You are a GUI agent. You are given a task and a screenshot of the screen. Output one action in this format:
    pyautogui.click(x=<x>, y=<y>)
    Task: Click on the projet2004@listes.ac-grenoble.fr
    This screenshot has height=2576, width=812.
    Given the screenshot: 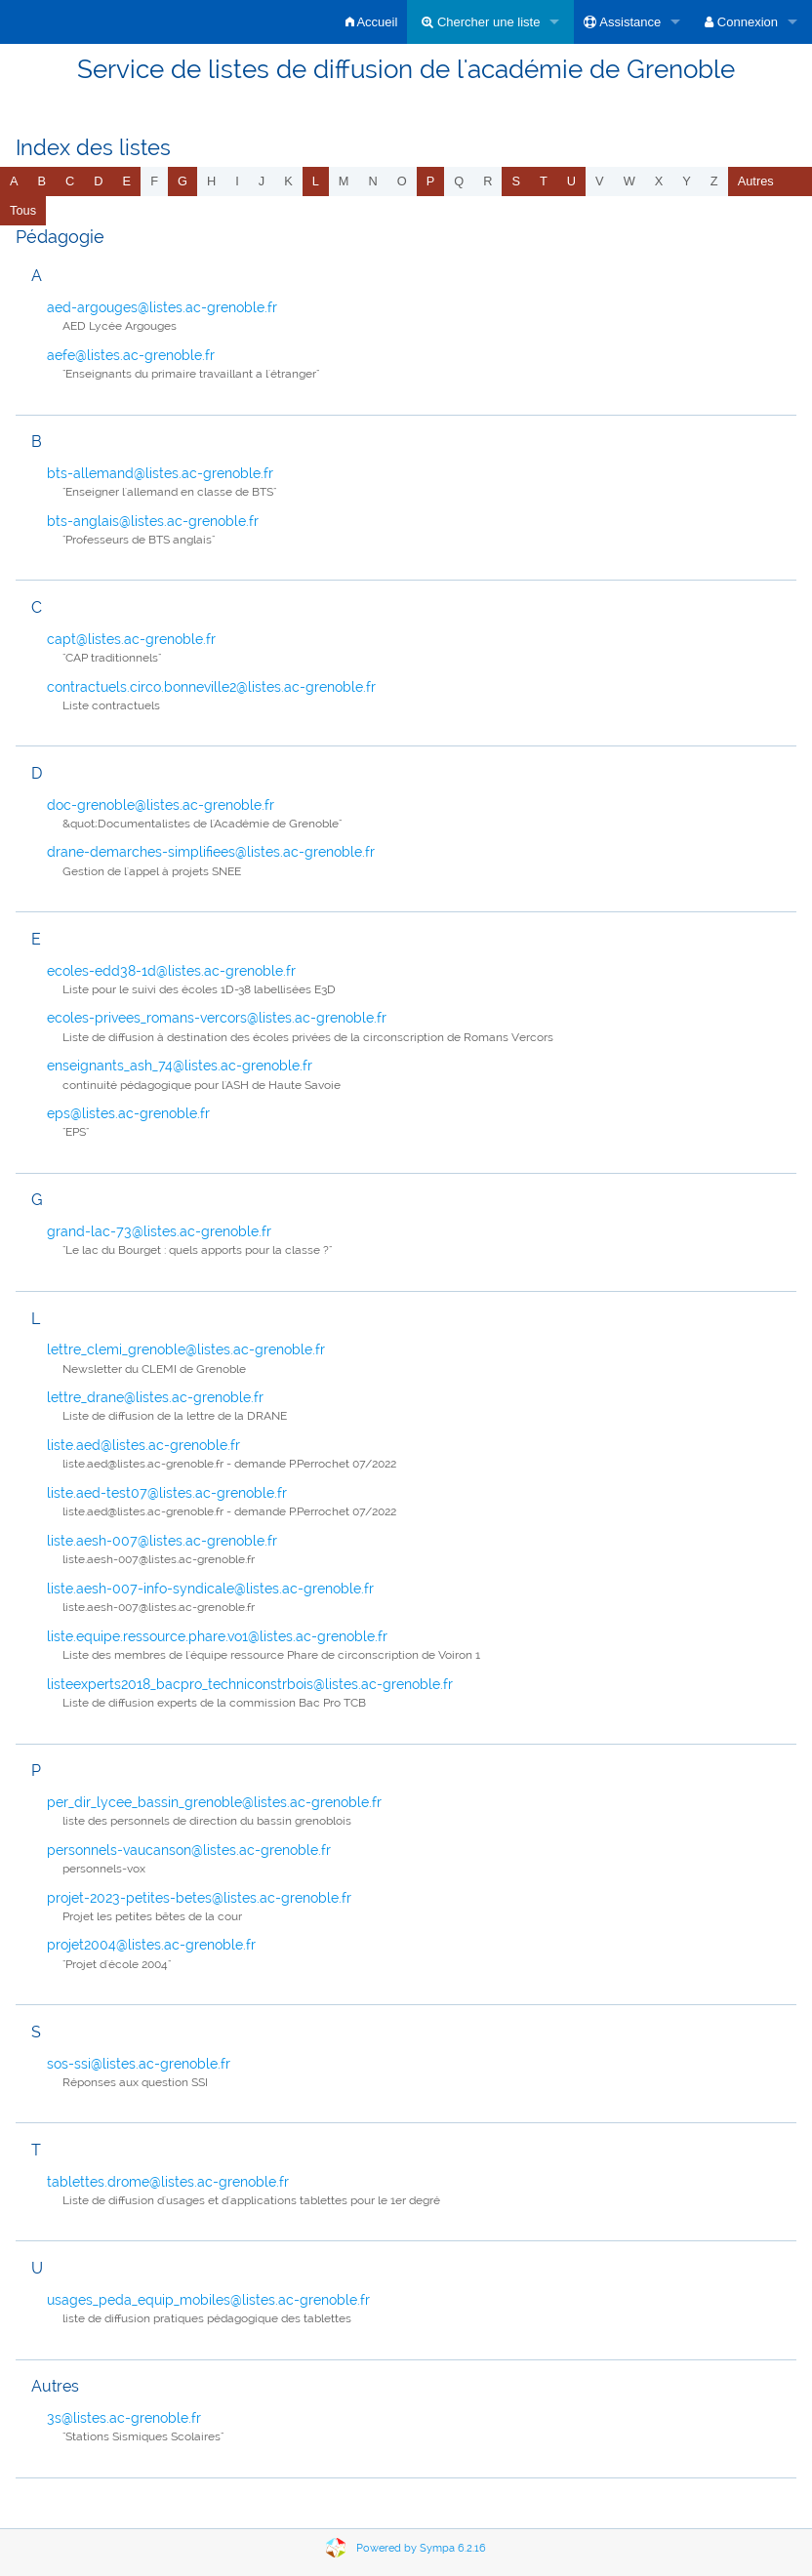 What is the action you would take?
    pyautogui.click(x=151, y=1944)
    